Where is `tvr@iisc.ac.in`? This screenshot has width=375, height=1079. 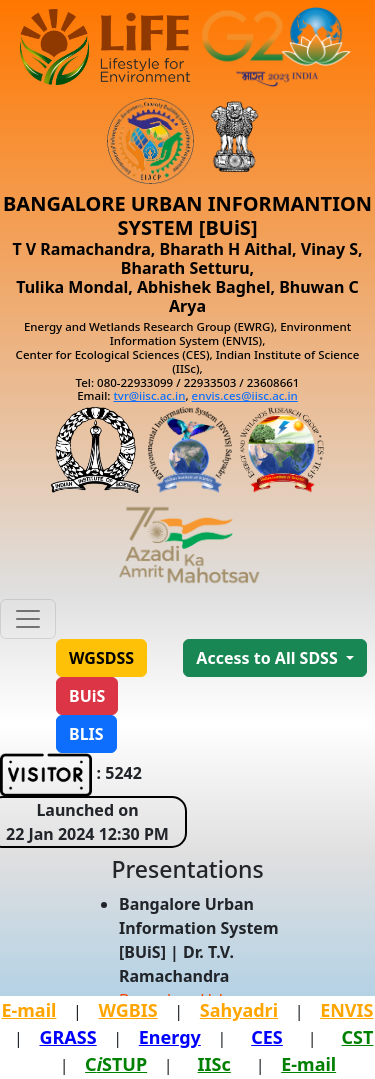 tvr@iisc.ac.in is located at coordinates (149, 395).